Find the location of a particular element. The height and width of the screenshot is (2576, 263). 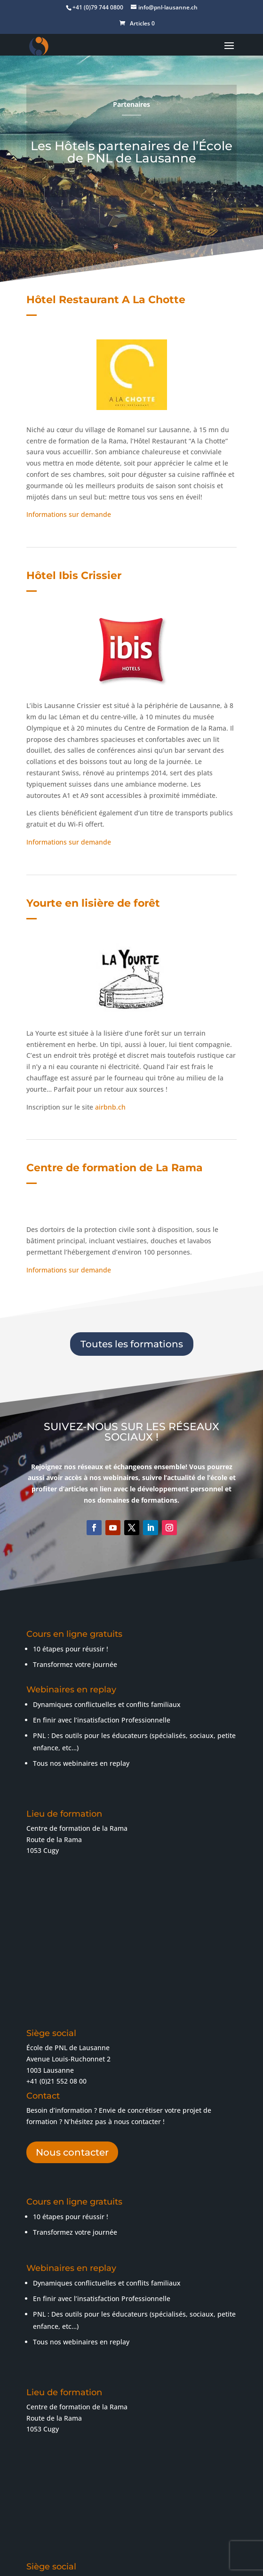

C.G.V. is located at coordinates (126, 2556).